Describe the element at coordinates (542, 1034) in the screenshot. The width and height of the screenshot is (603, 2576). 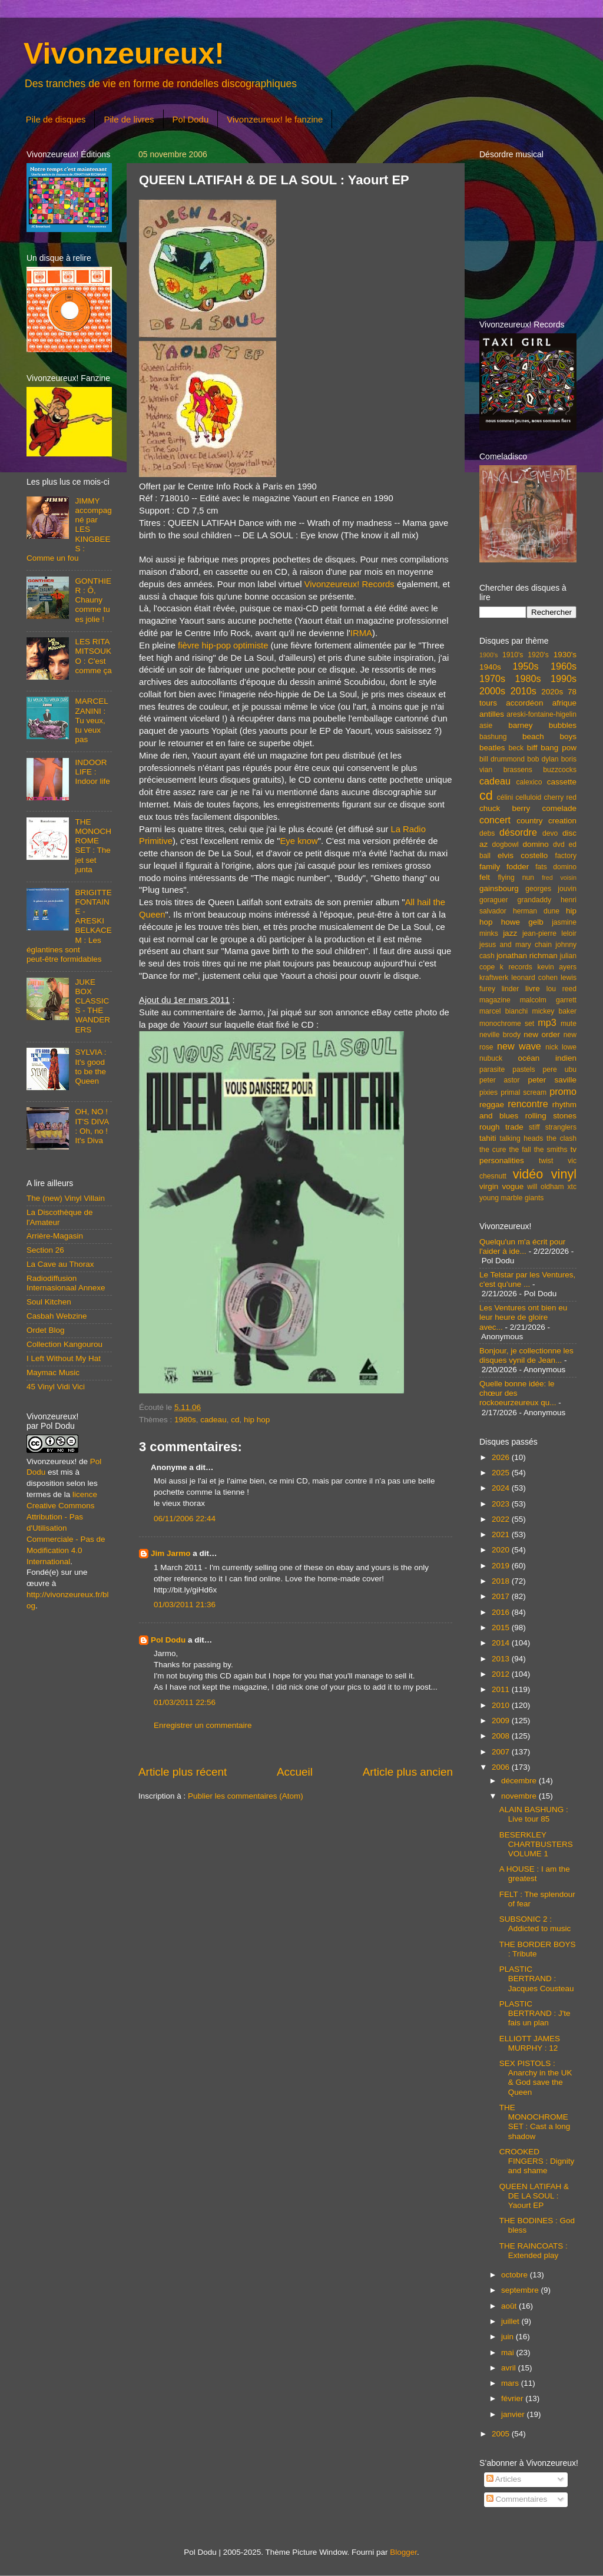
I see `new order` at that location.